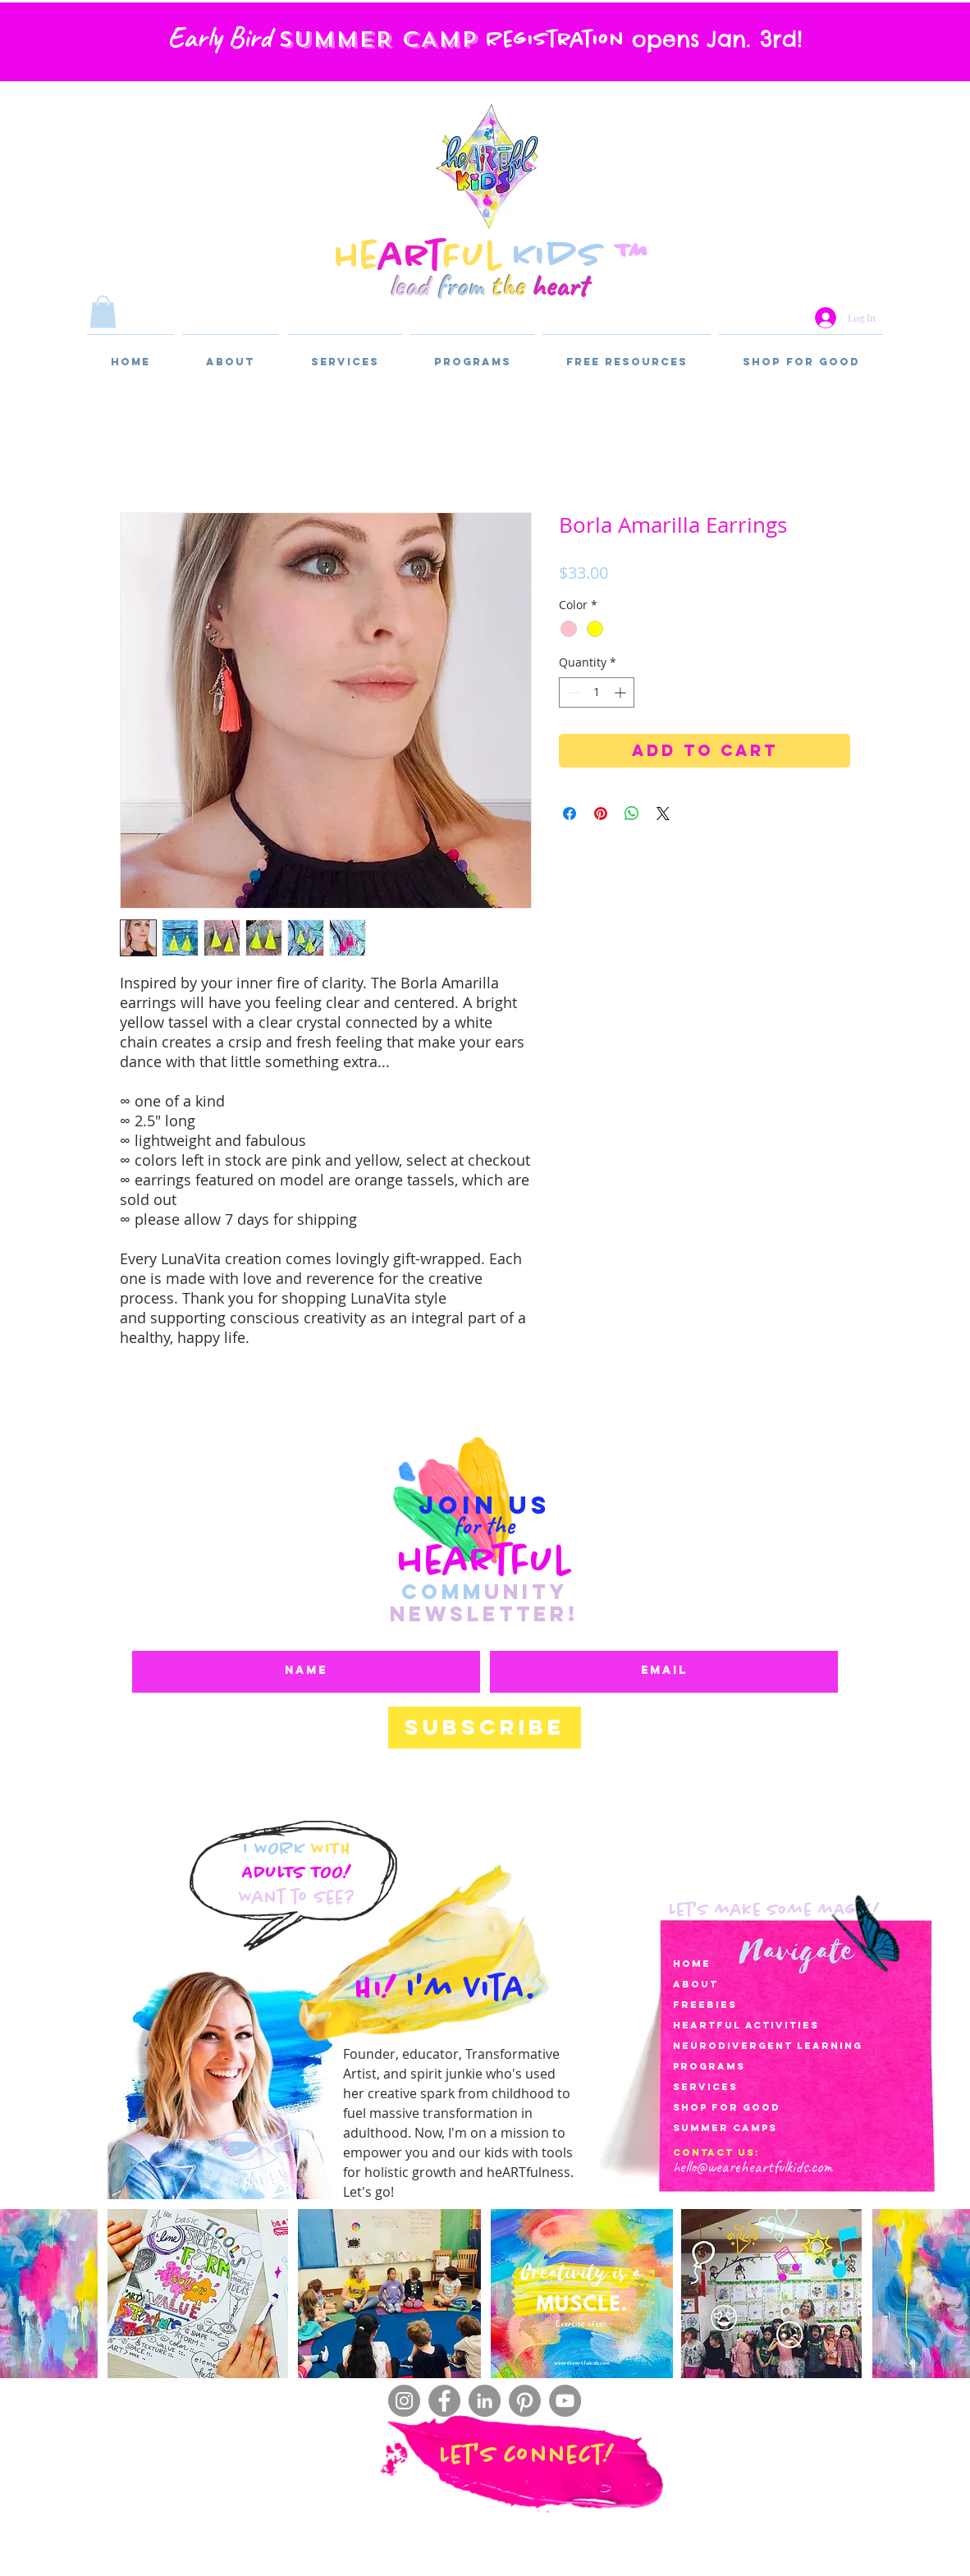 The image size is (970, 2576). I want to click on [Share on X], so click(663, 813).